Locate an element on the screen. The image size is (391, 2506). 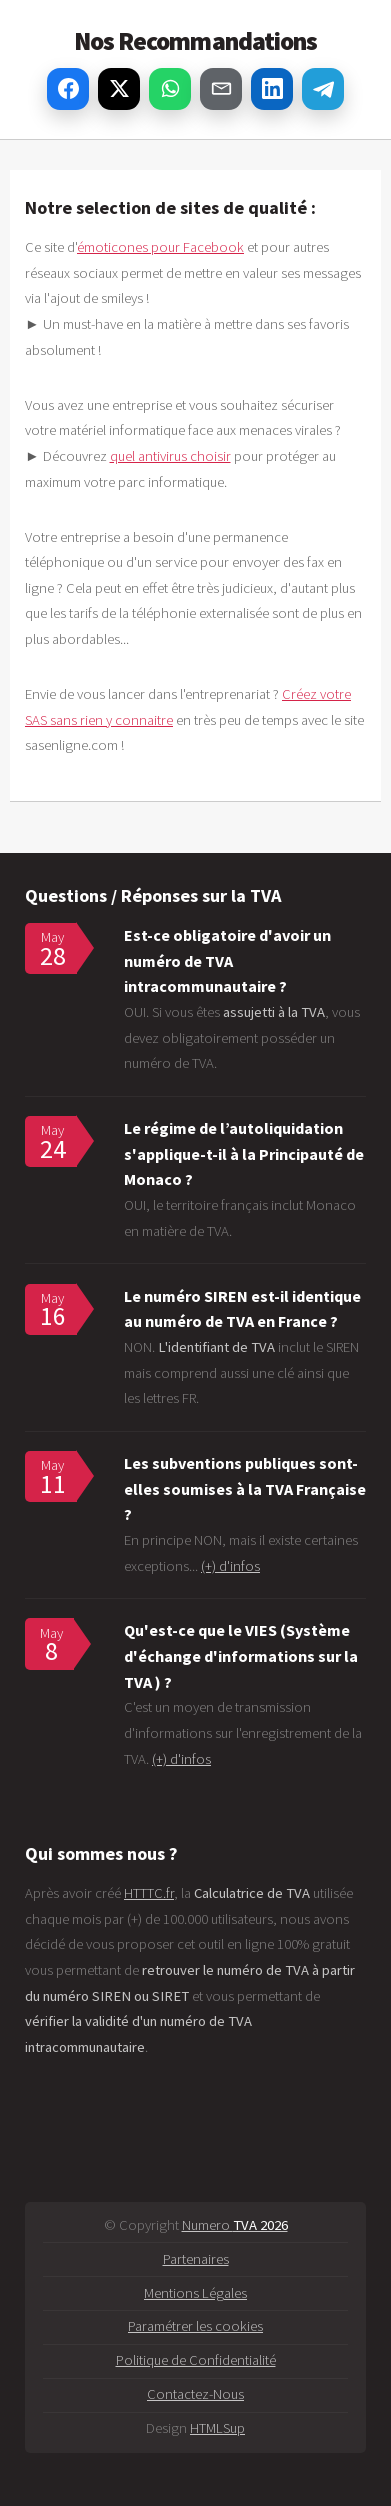
Le régime de l’autoliquidation s'applique-t-il à la Principauté de Monaco ? is located at coordinates (244, 1153).